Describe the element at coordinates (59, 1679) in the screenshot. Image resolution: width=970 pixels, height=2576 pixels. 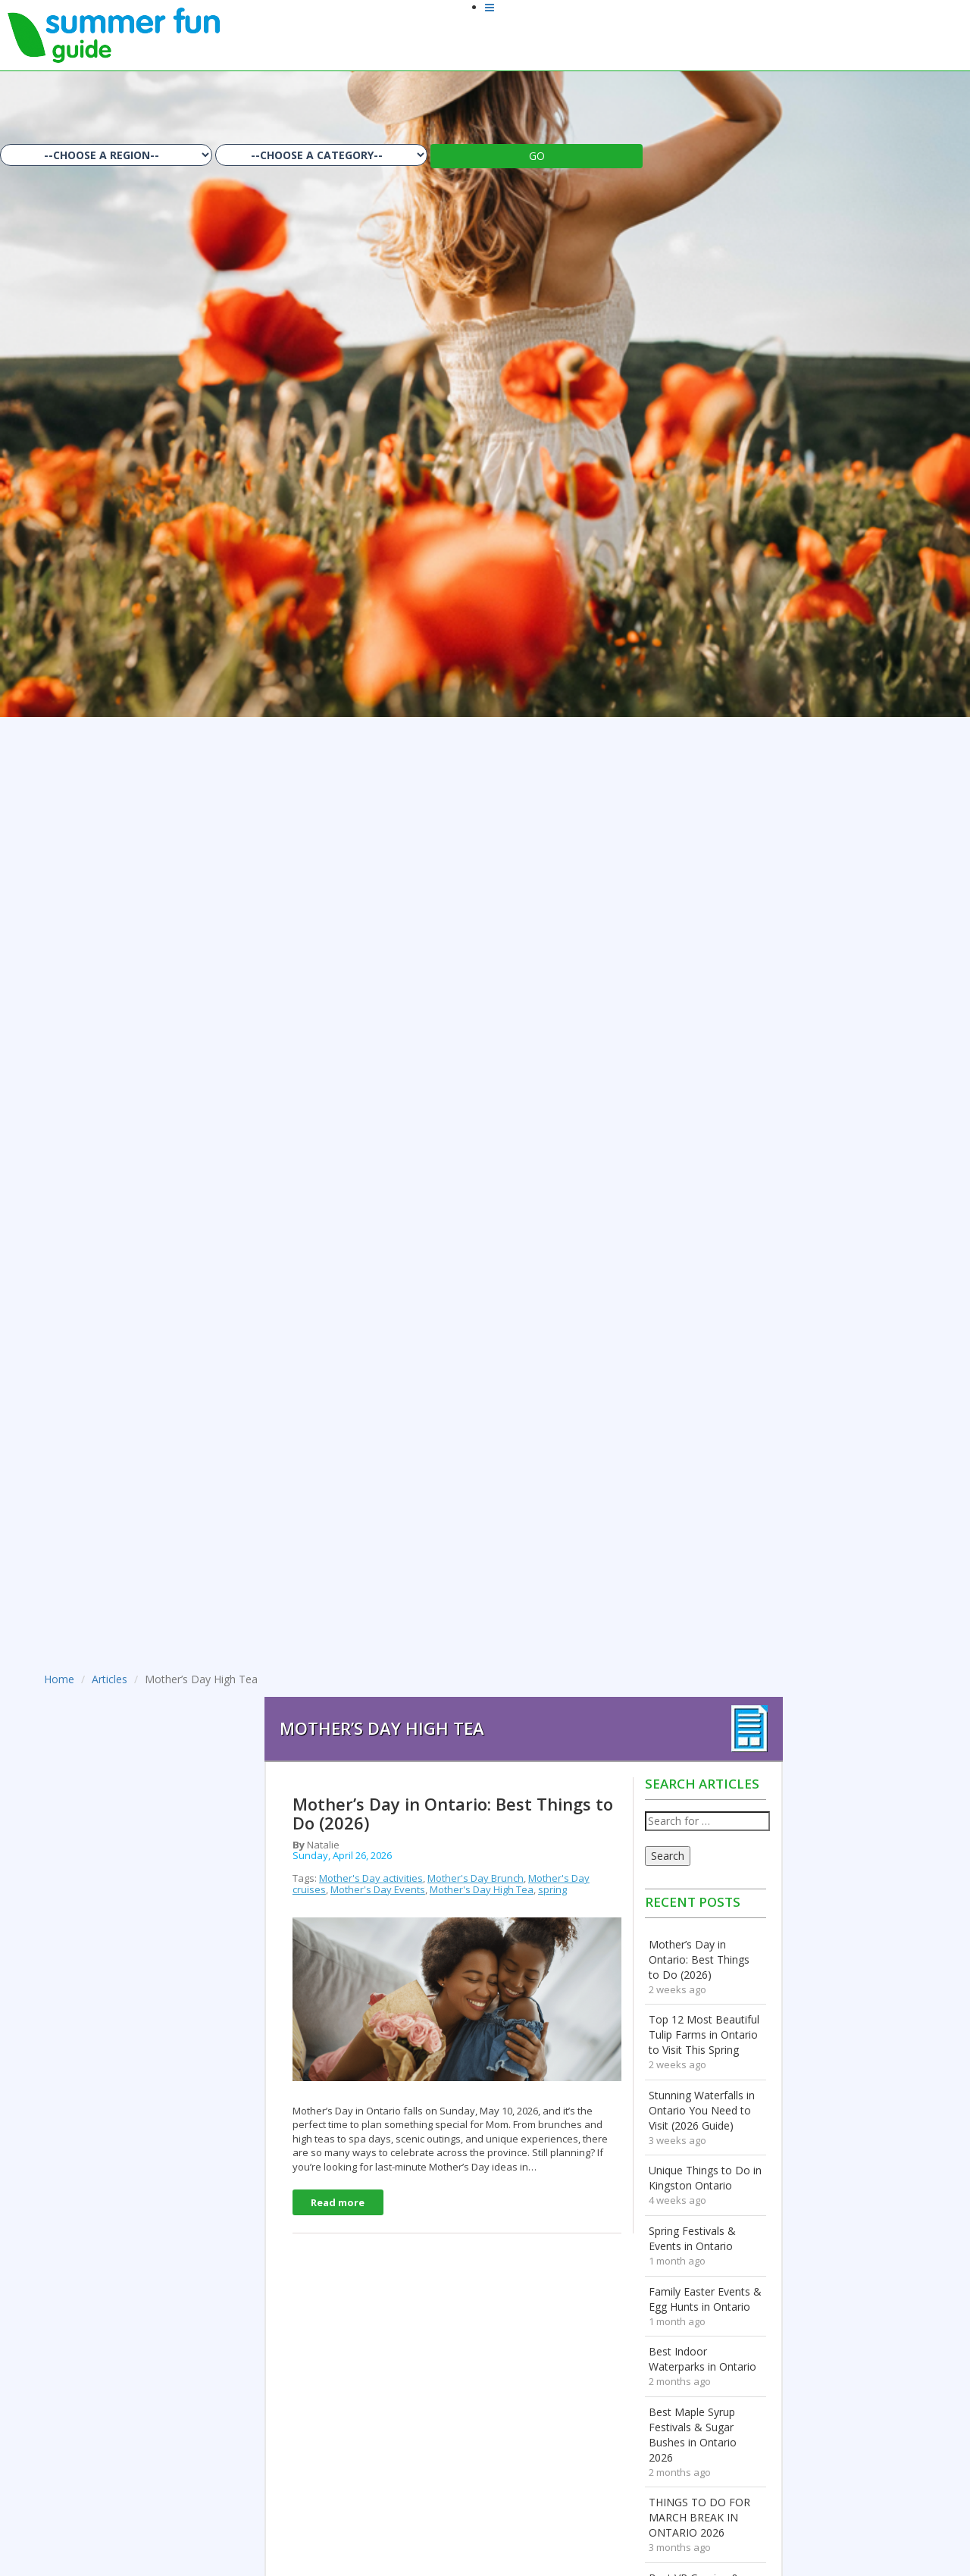
I see `Home` at that location.